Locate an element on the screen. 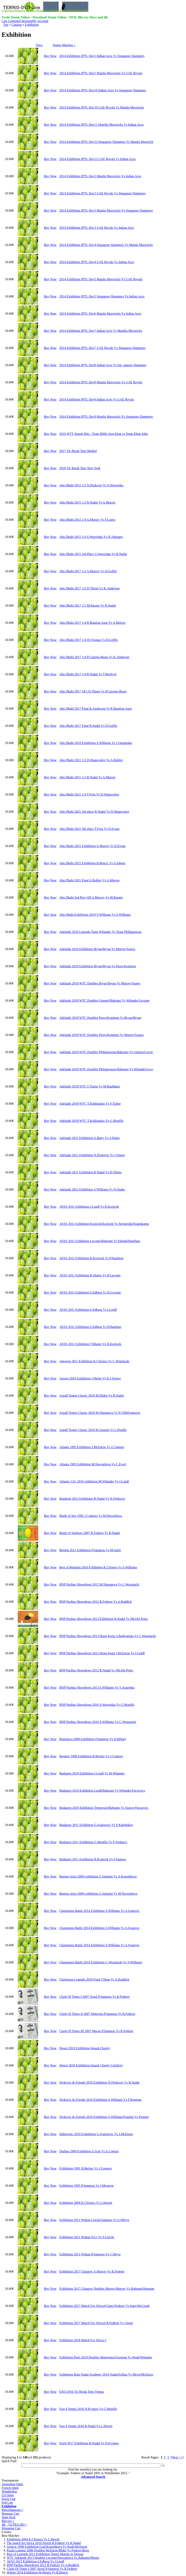 Image resolution: width=186 pixels, height=2576 pixels. Antwerp 2011 Exhibition K.Clijsters Vs C.Wozniacki is located at coordinates (94, 1361).